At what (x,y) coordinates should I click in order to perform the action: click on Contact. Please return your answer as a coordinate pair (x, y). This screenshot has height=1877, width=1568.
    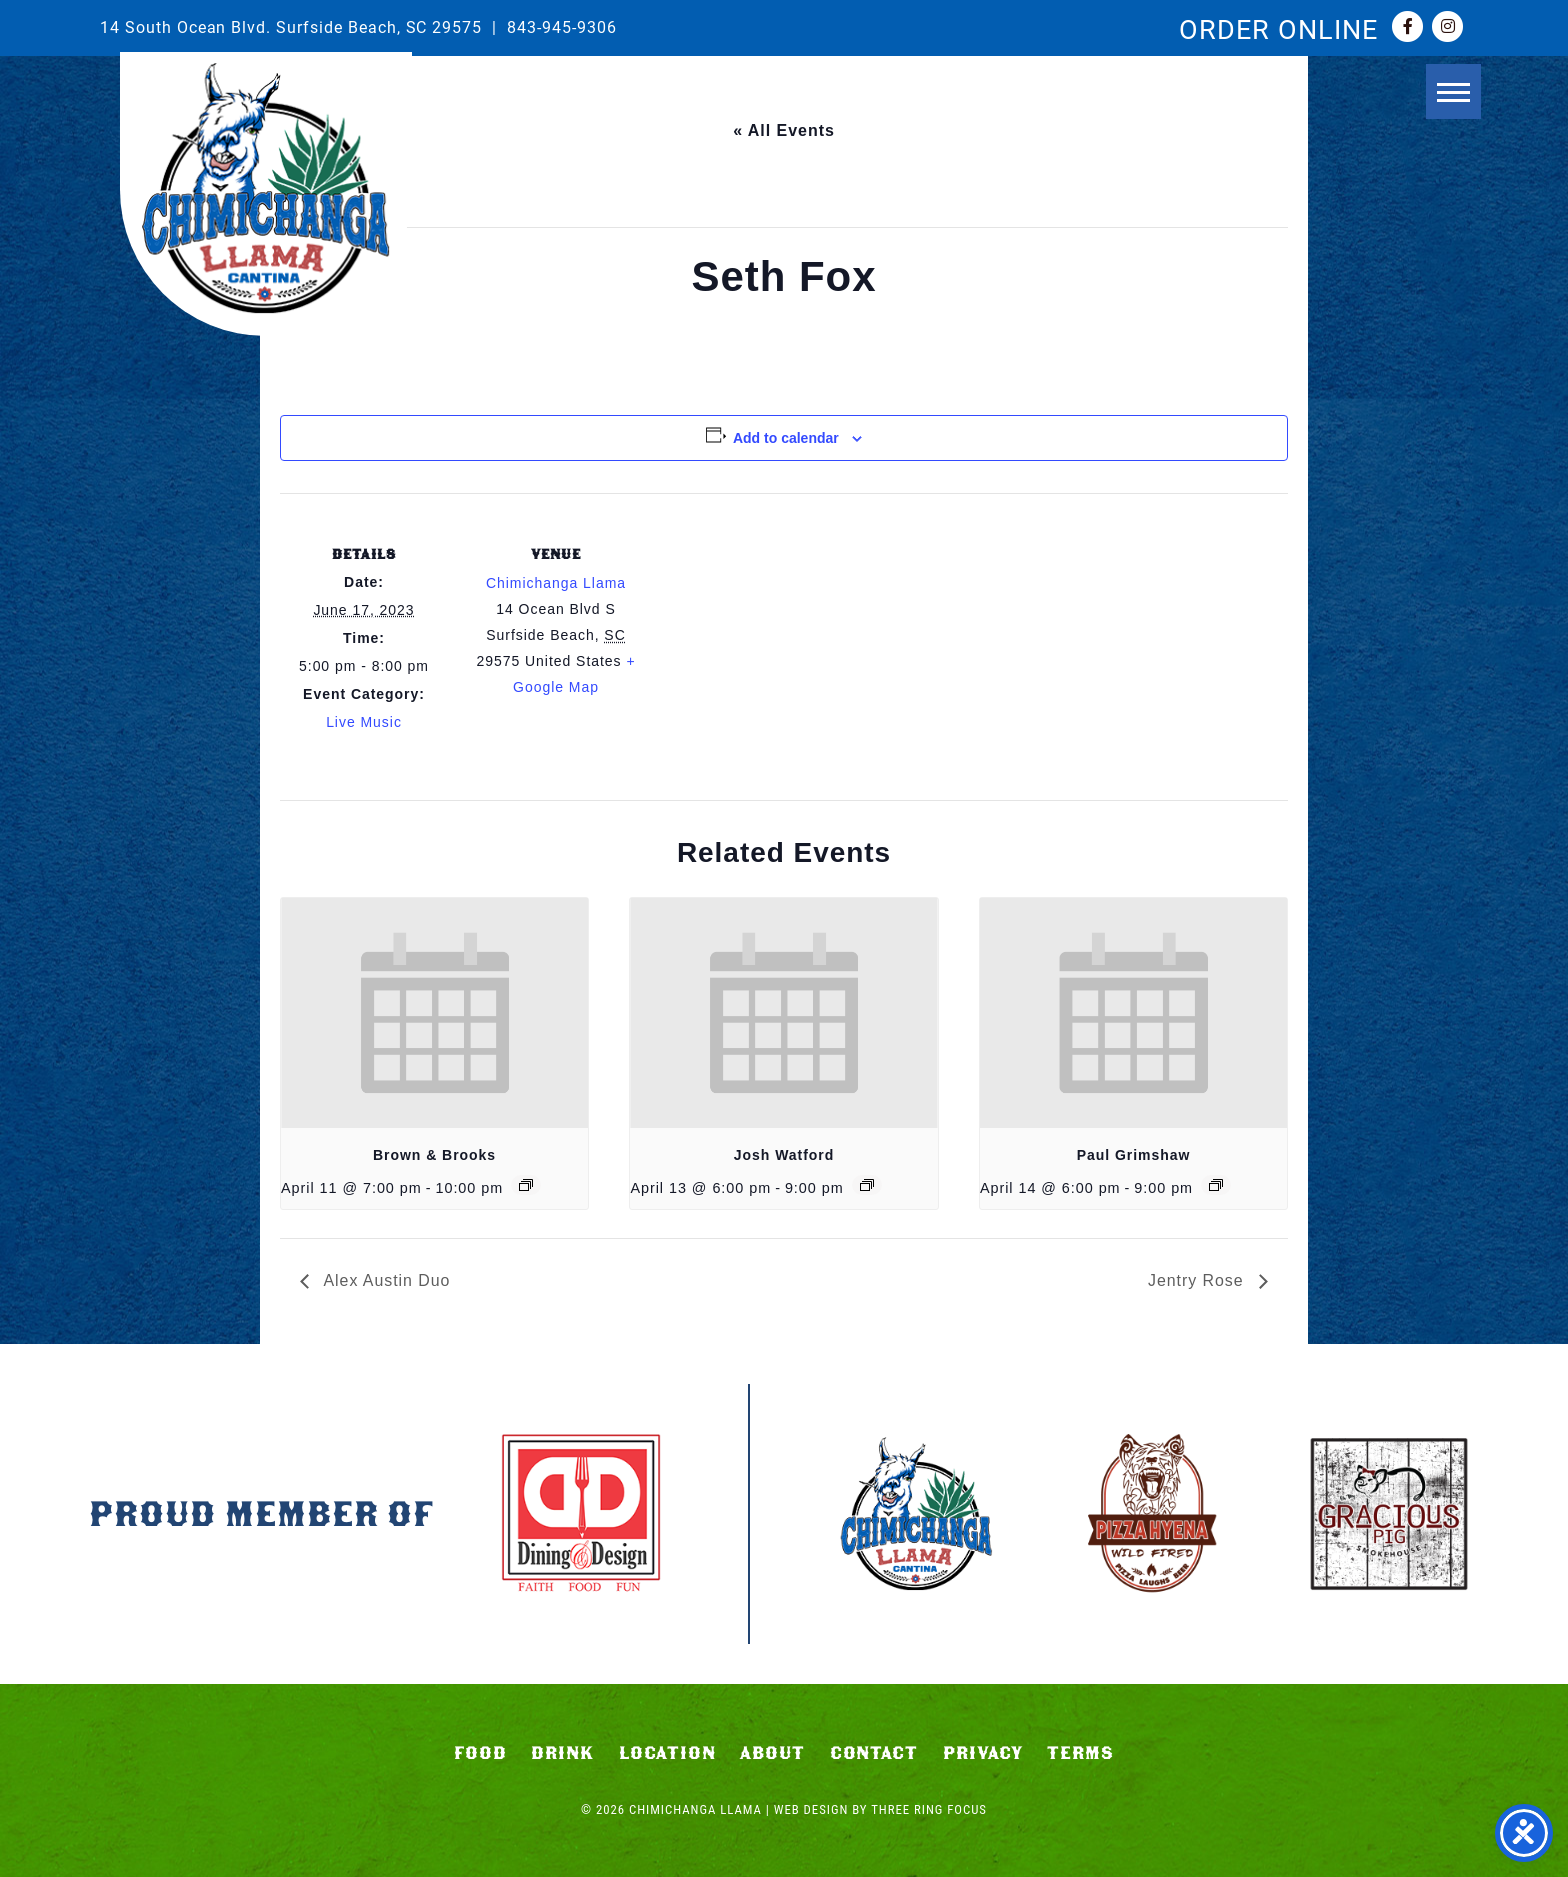
    Looking at the image, I should click on (874, 1753).